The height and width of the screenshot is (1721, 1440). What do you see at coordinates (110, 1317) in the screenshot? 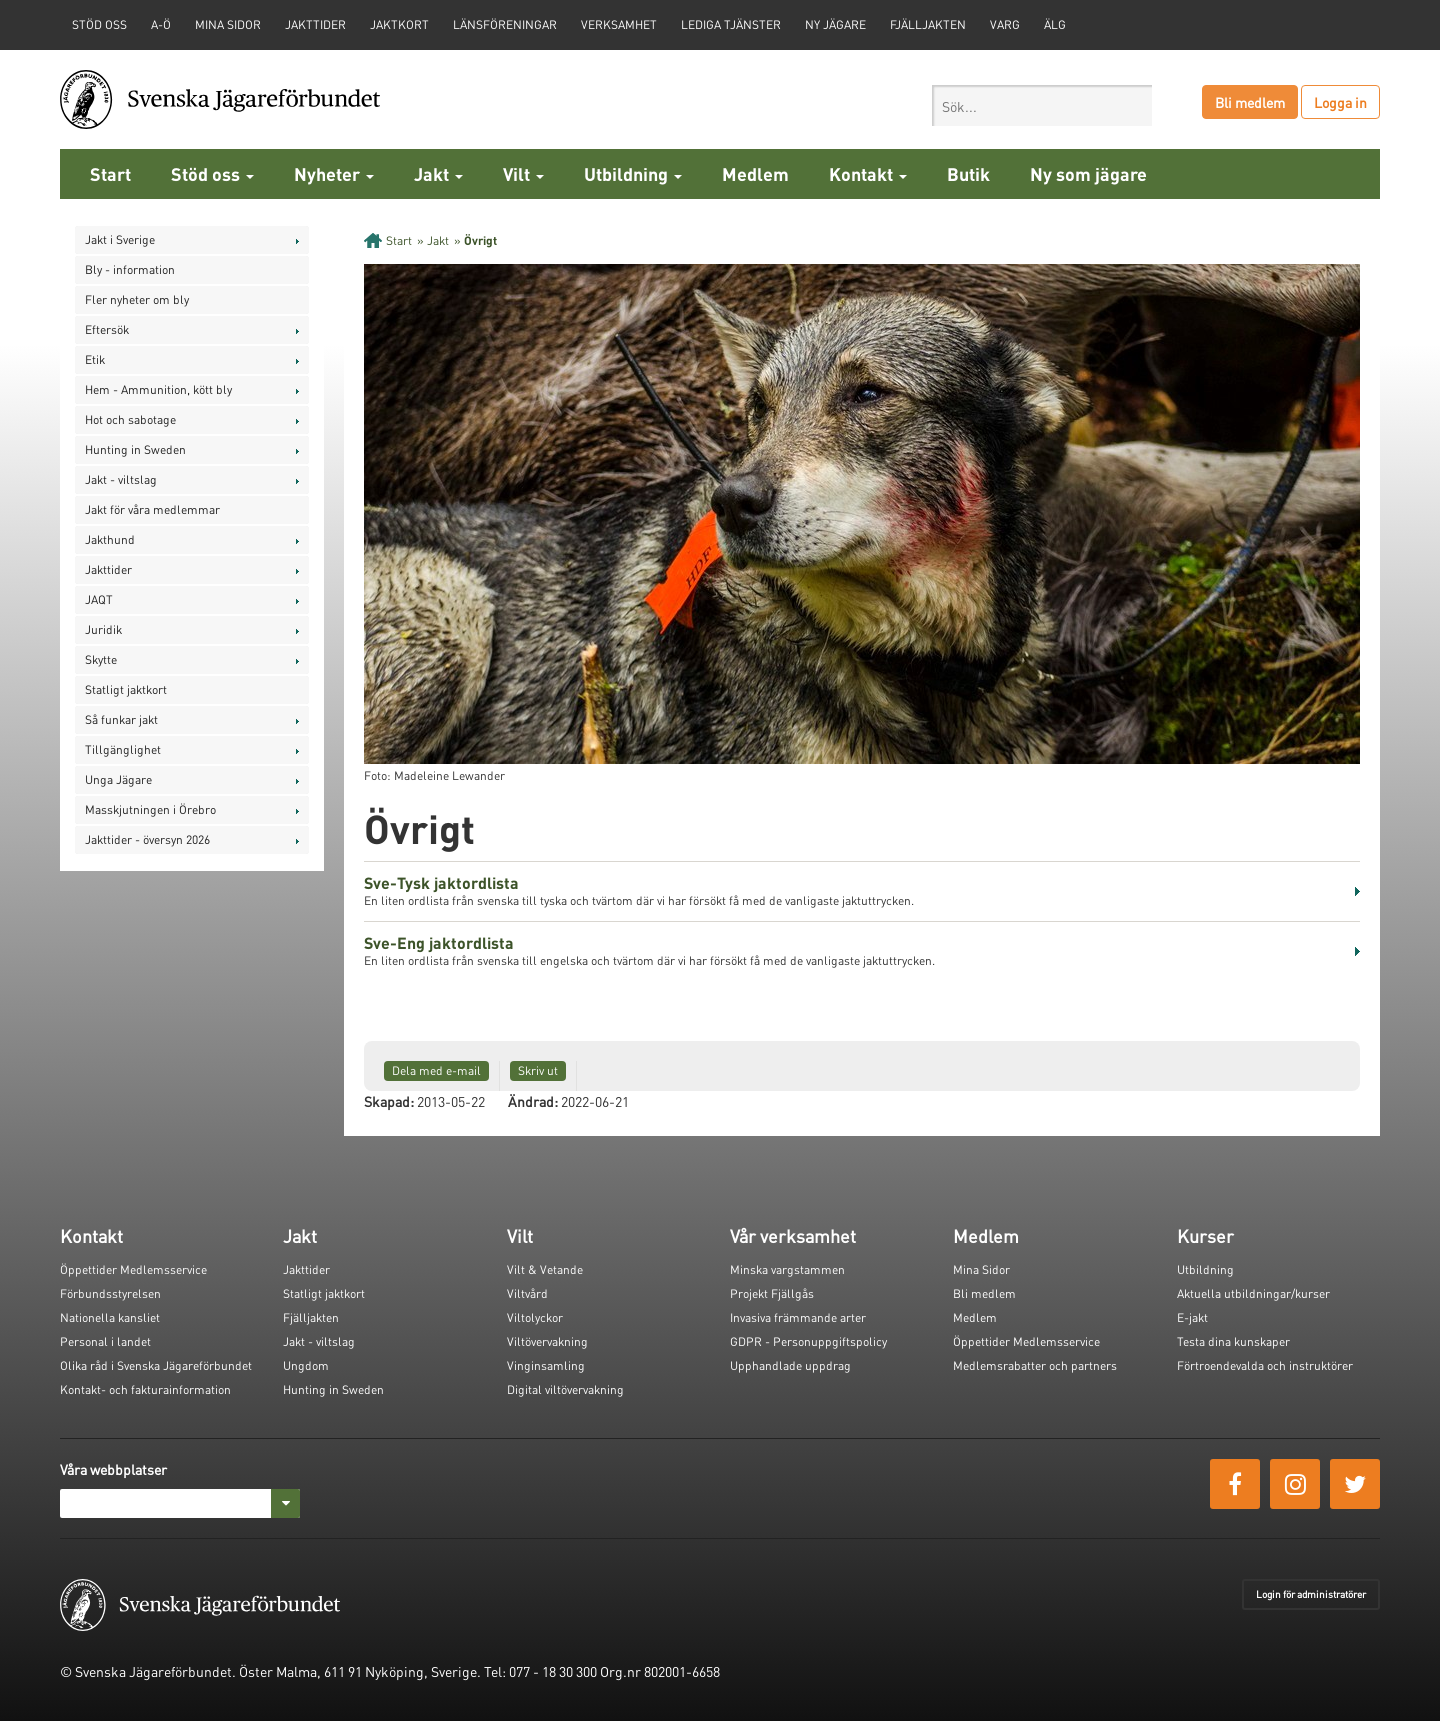
I see `Nationella kansliet` at bounding box center [110, 1317].